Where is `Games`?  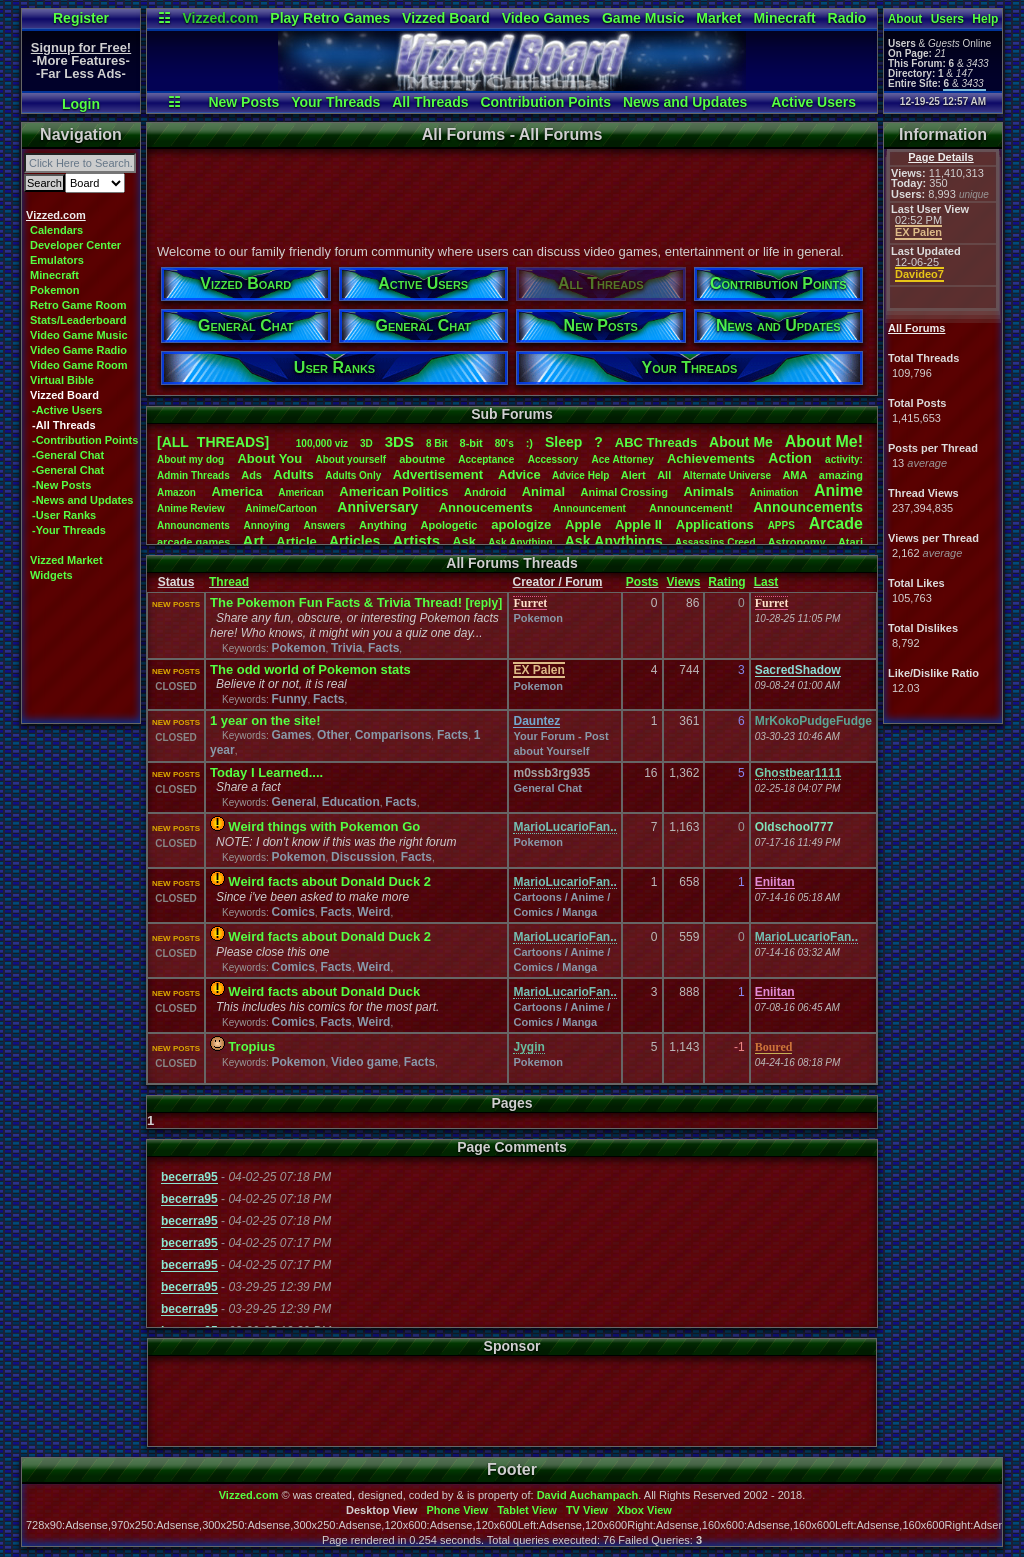 Games is located at coordinates (291, 735).